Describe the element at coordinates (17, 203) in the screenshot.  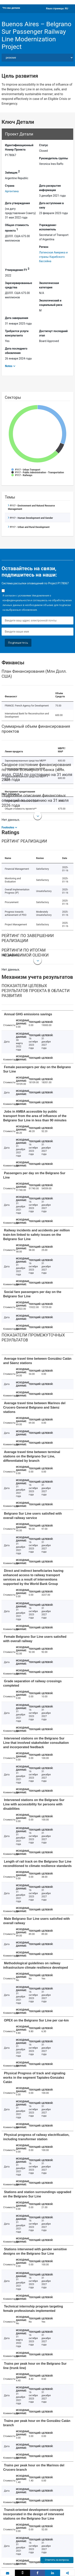
I see `Дата утверждения` at that location.